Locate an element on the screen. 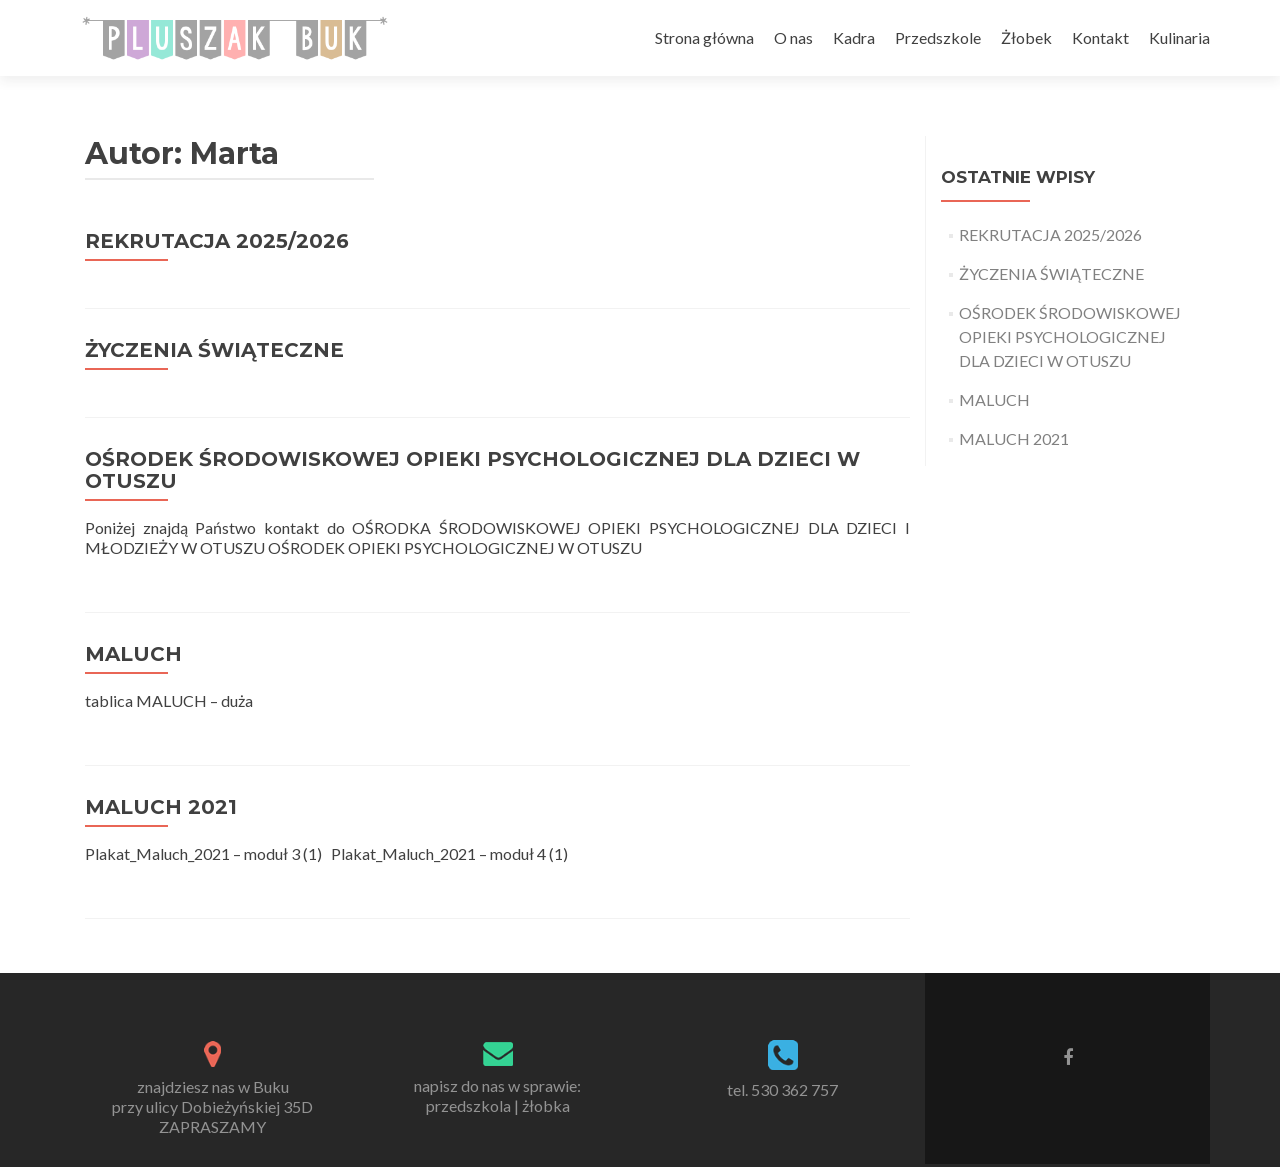  Żłobek is located at coordinates (1026, 37).